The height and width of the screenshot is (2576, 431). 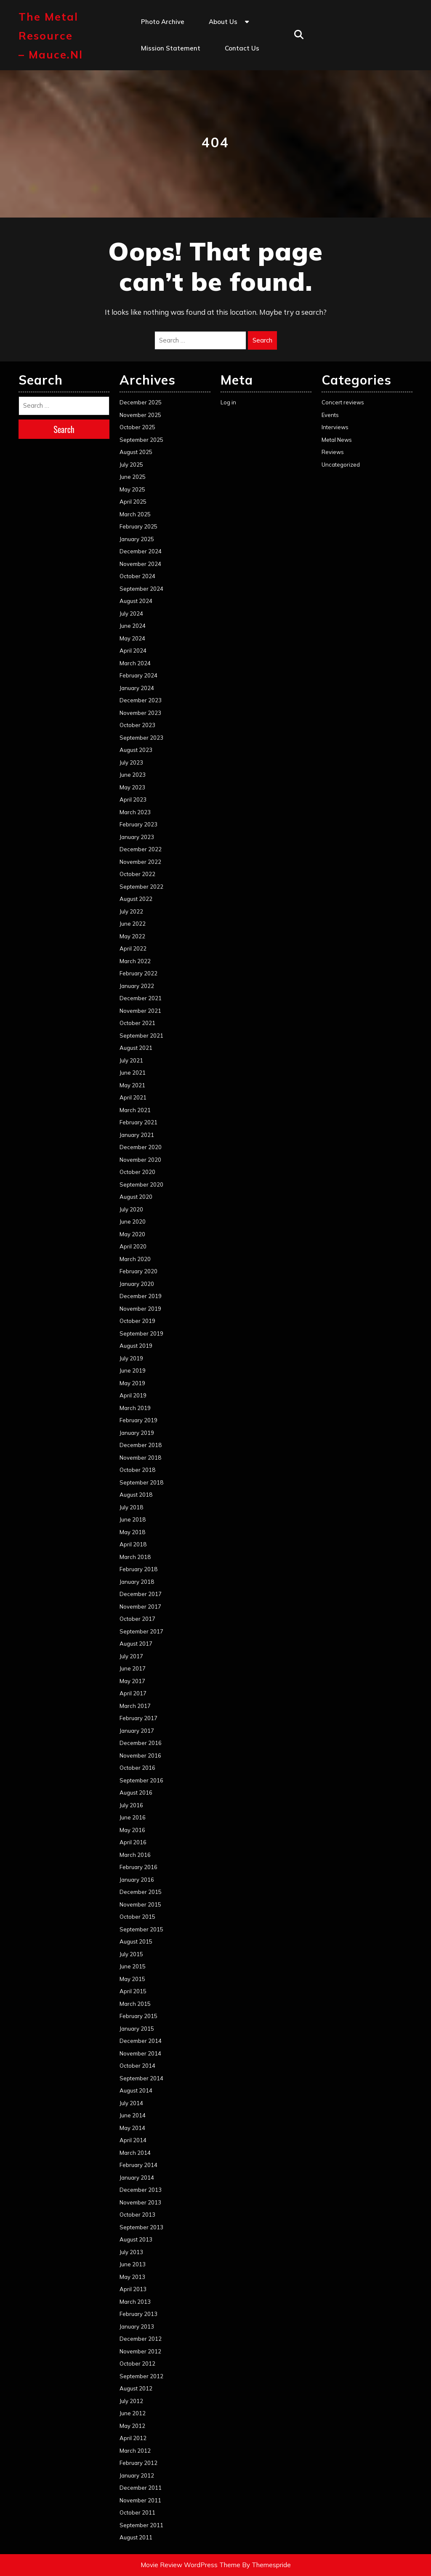 I want to click on August 2011, so click(x=136, y=2537).